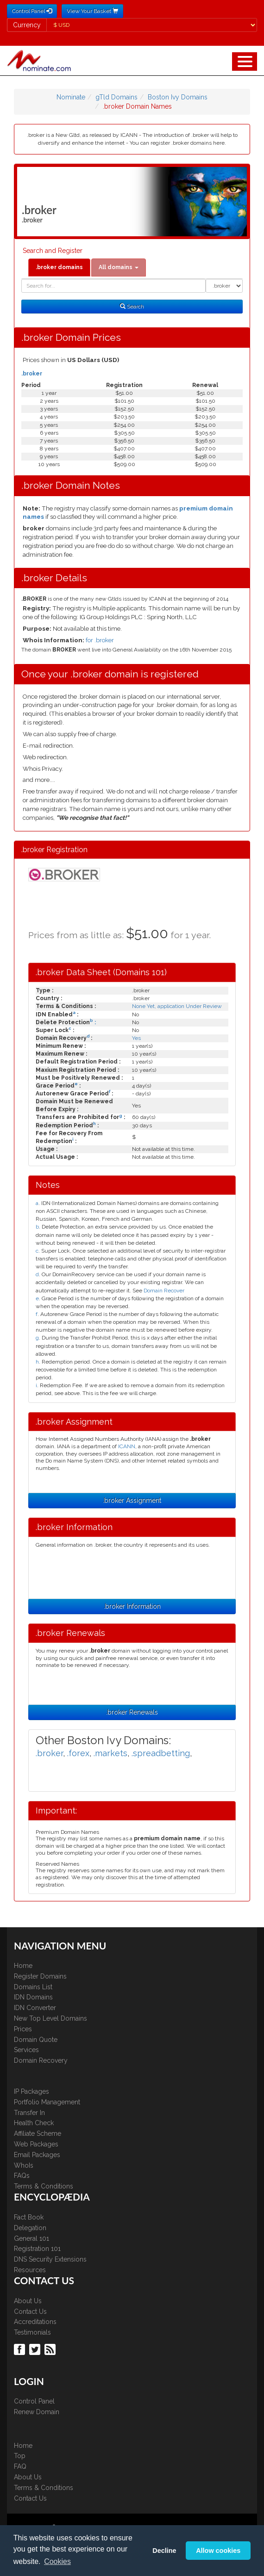  Describe the element at coordinates (110, 1753) in the screenshot. I see `.markets` at that location.